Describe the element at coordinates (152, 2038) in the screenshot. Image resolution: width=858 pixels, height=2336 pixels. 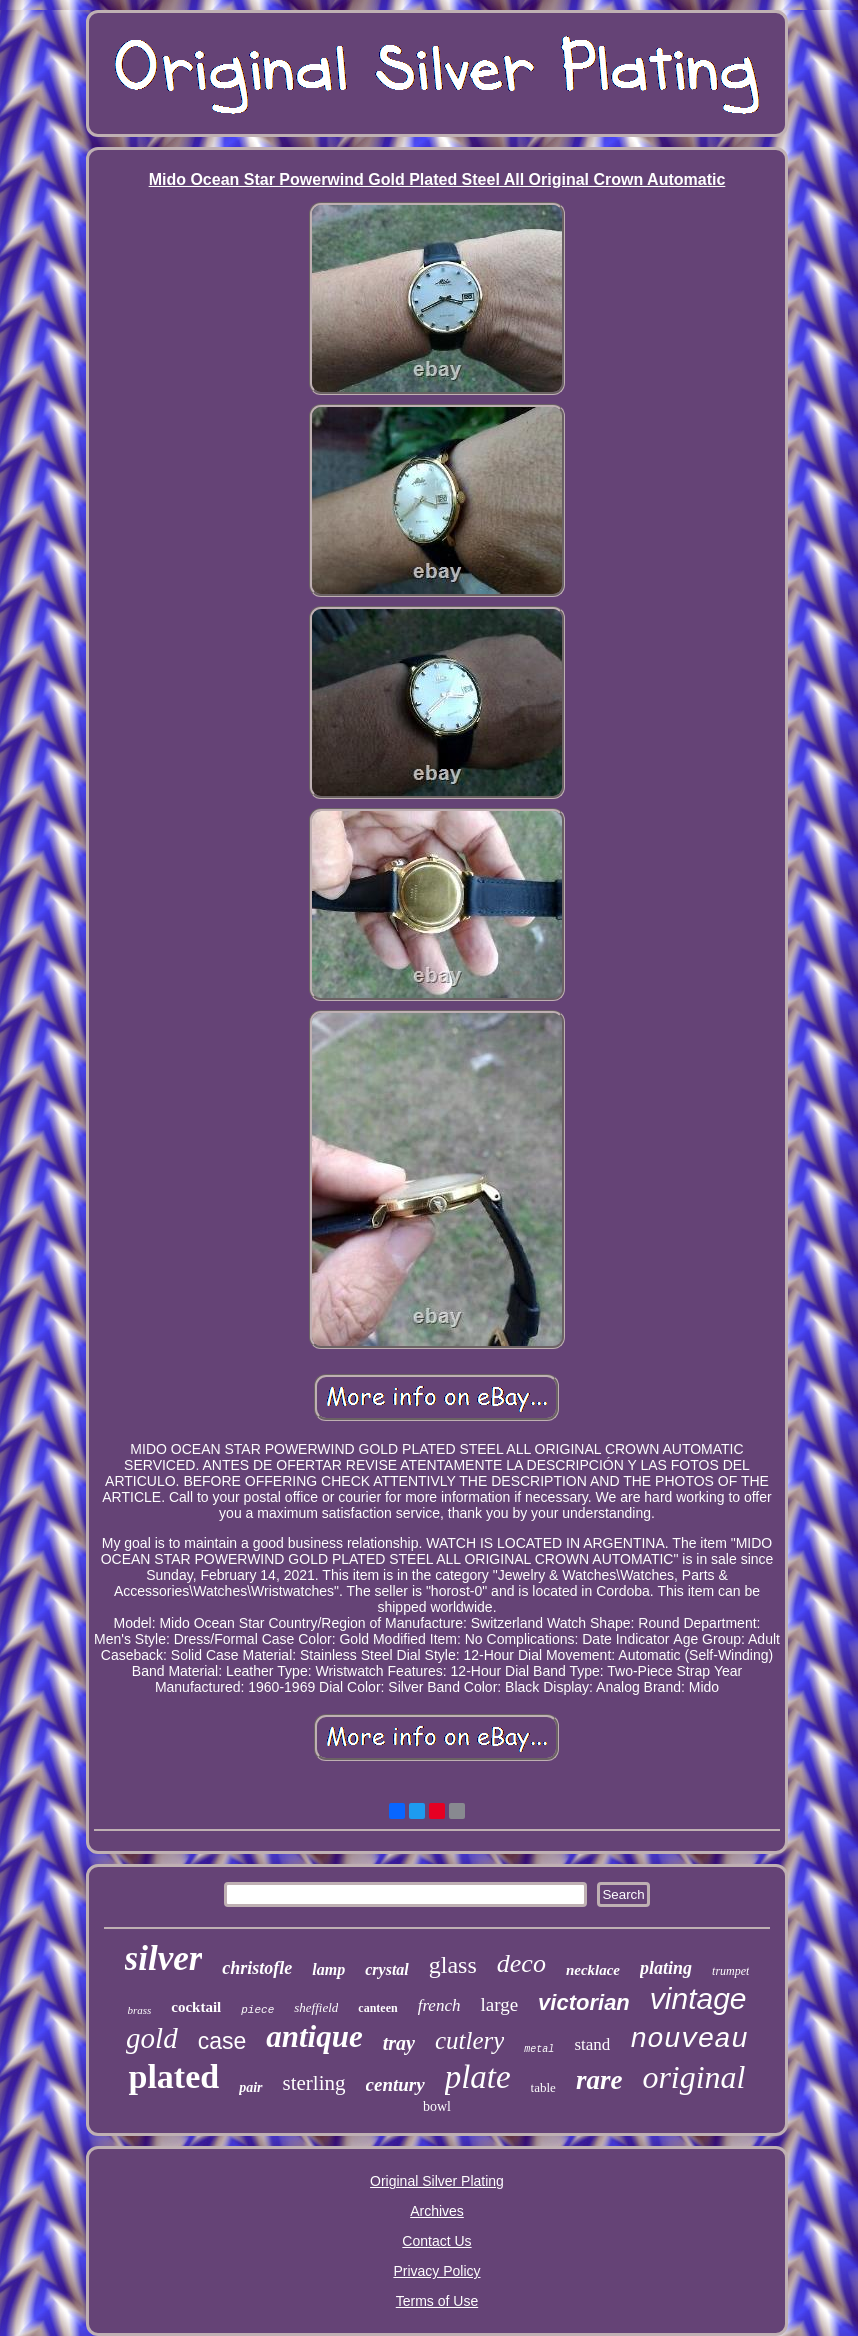
I see `gold` at that location.